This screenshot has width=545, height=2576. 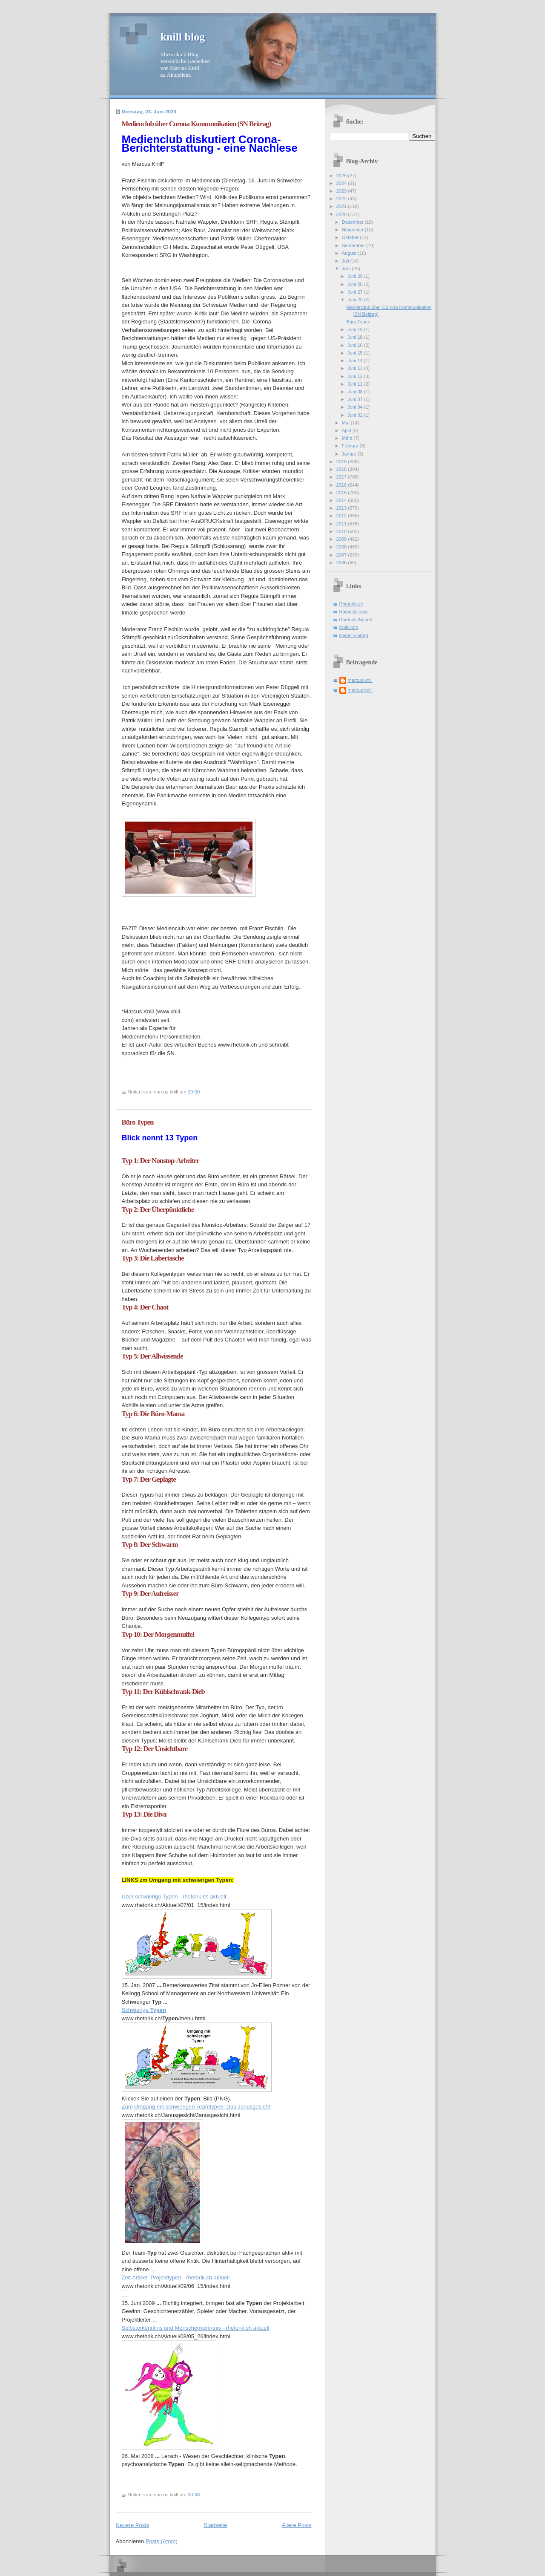 What do you see at coordinates (342, 190) in the screenshot?
I see `2023` at bounding box center [342, 190].